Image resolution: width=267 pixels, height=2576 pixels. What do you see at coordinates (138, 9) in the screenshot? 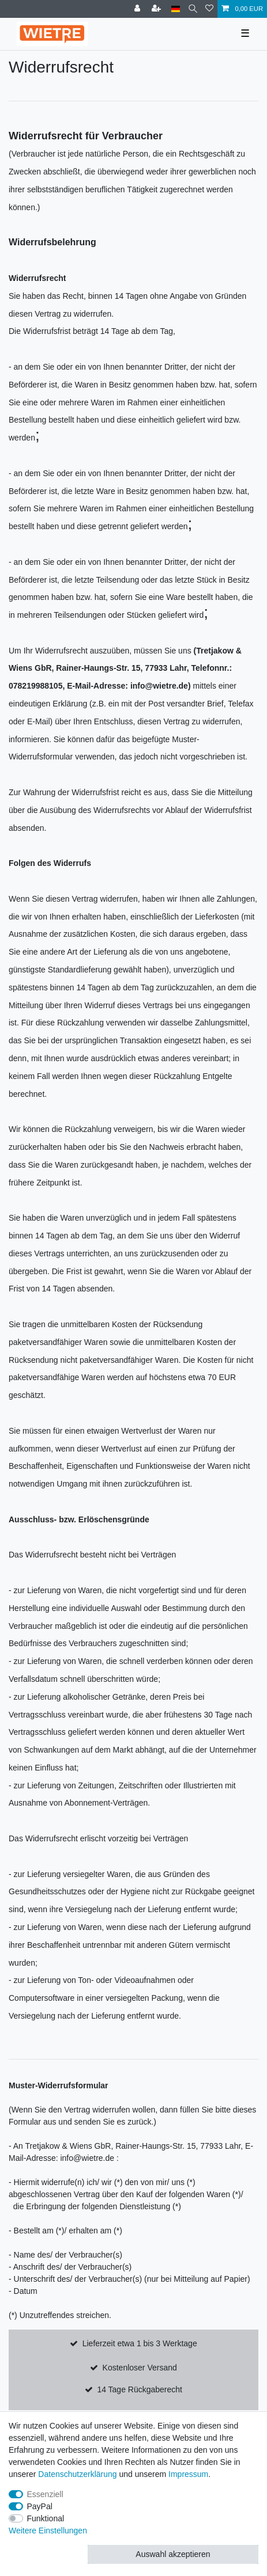
I see `[Anmelden]` at bounding box center [138, 9].